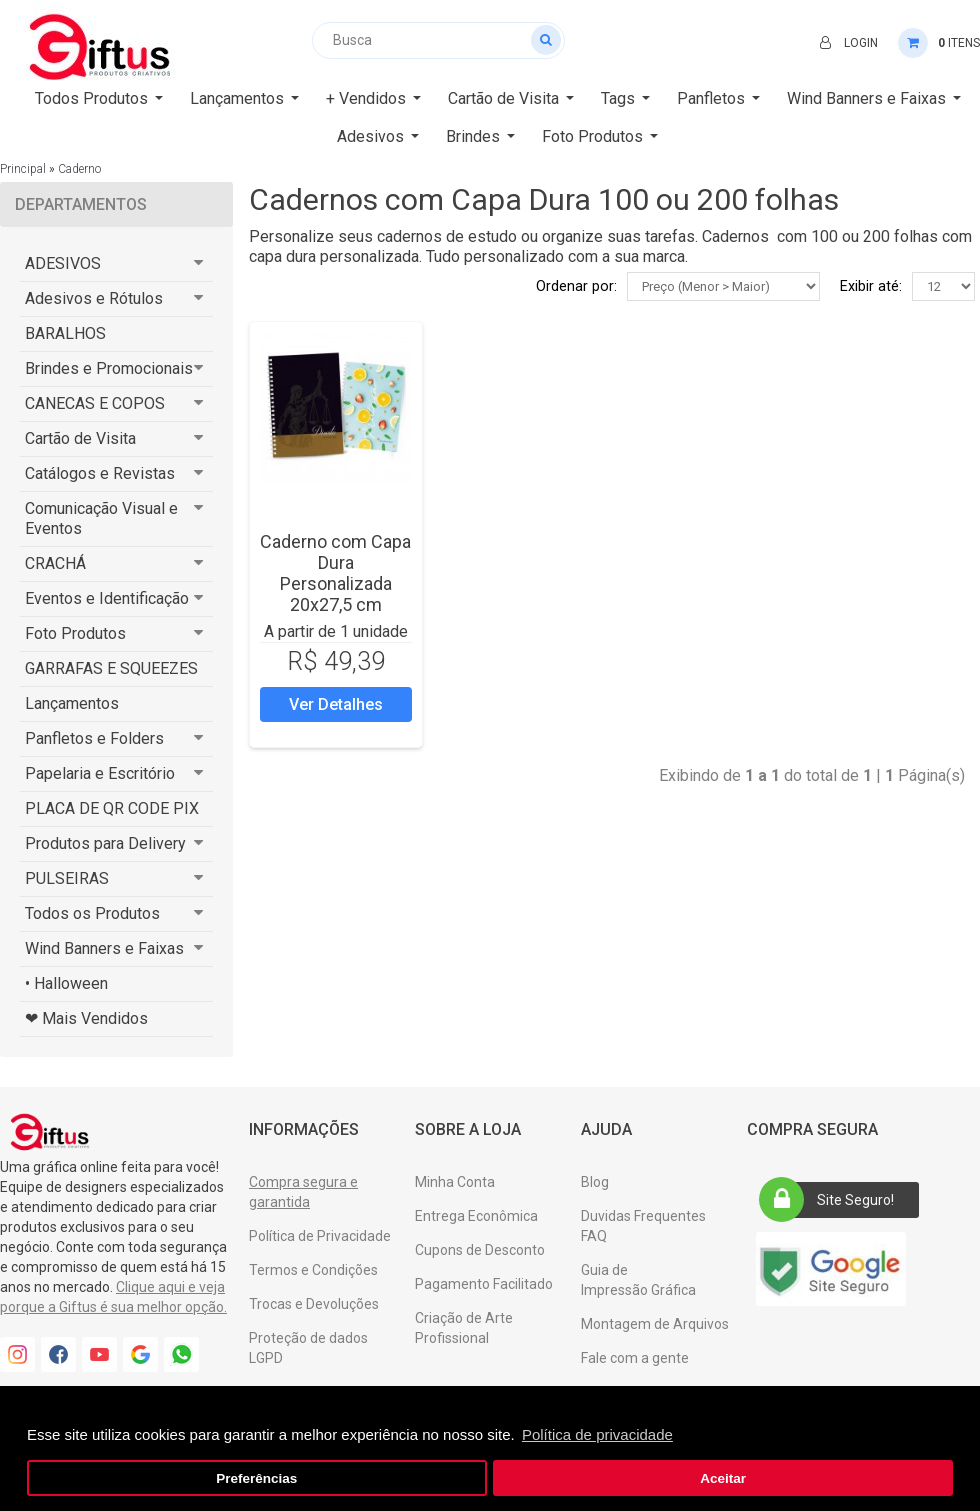 This screenshot has width=980, height=1511. What do you see at coordinates (65, 333) in the screenshot?
I see `BARALHOS` at bounding box center [65, 333].